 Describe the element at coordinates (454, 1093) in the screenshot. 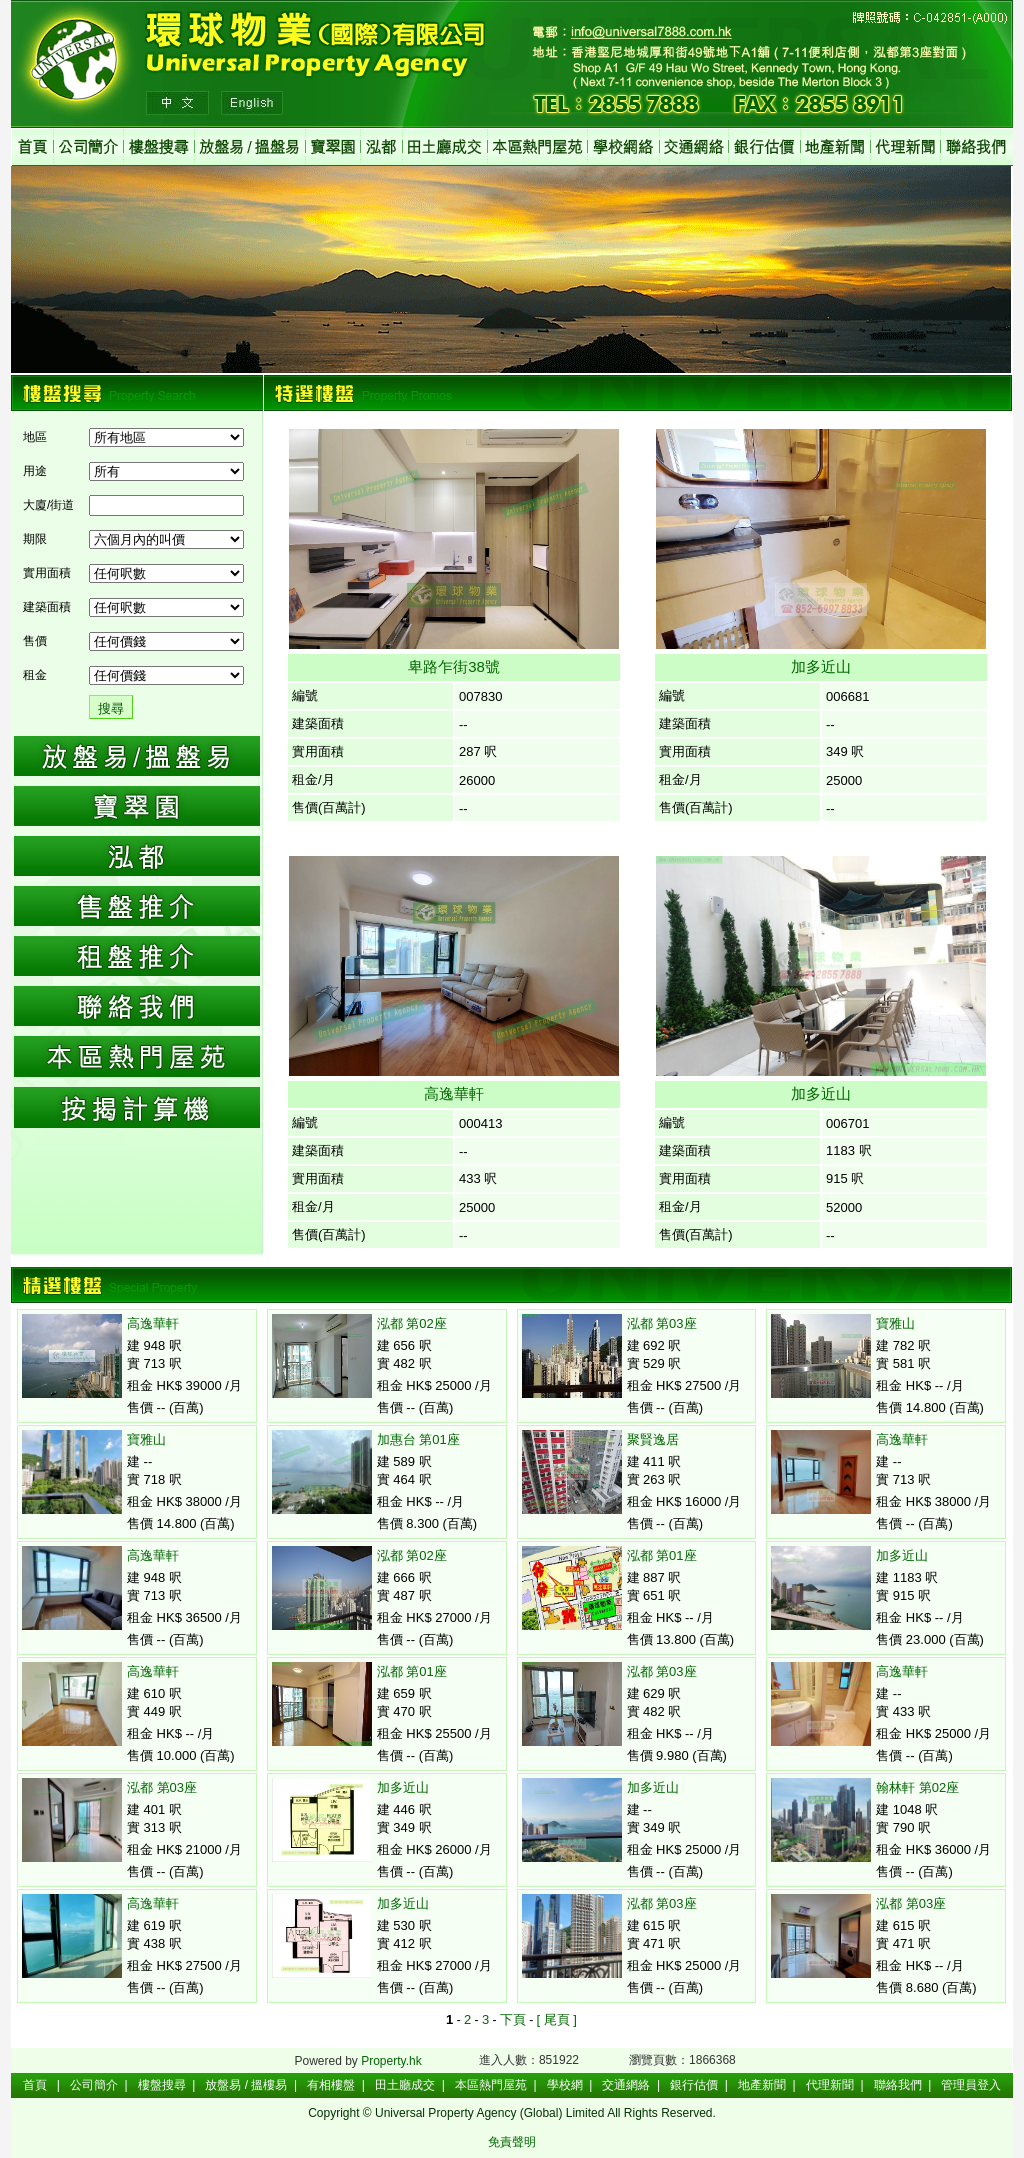

I see `高逸華軒` at that location.